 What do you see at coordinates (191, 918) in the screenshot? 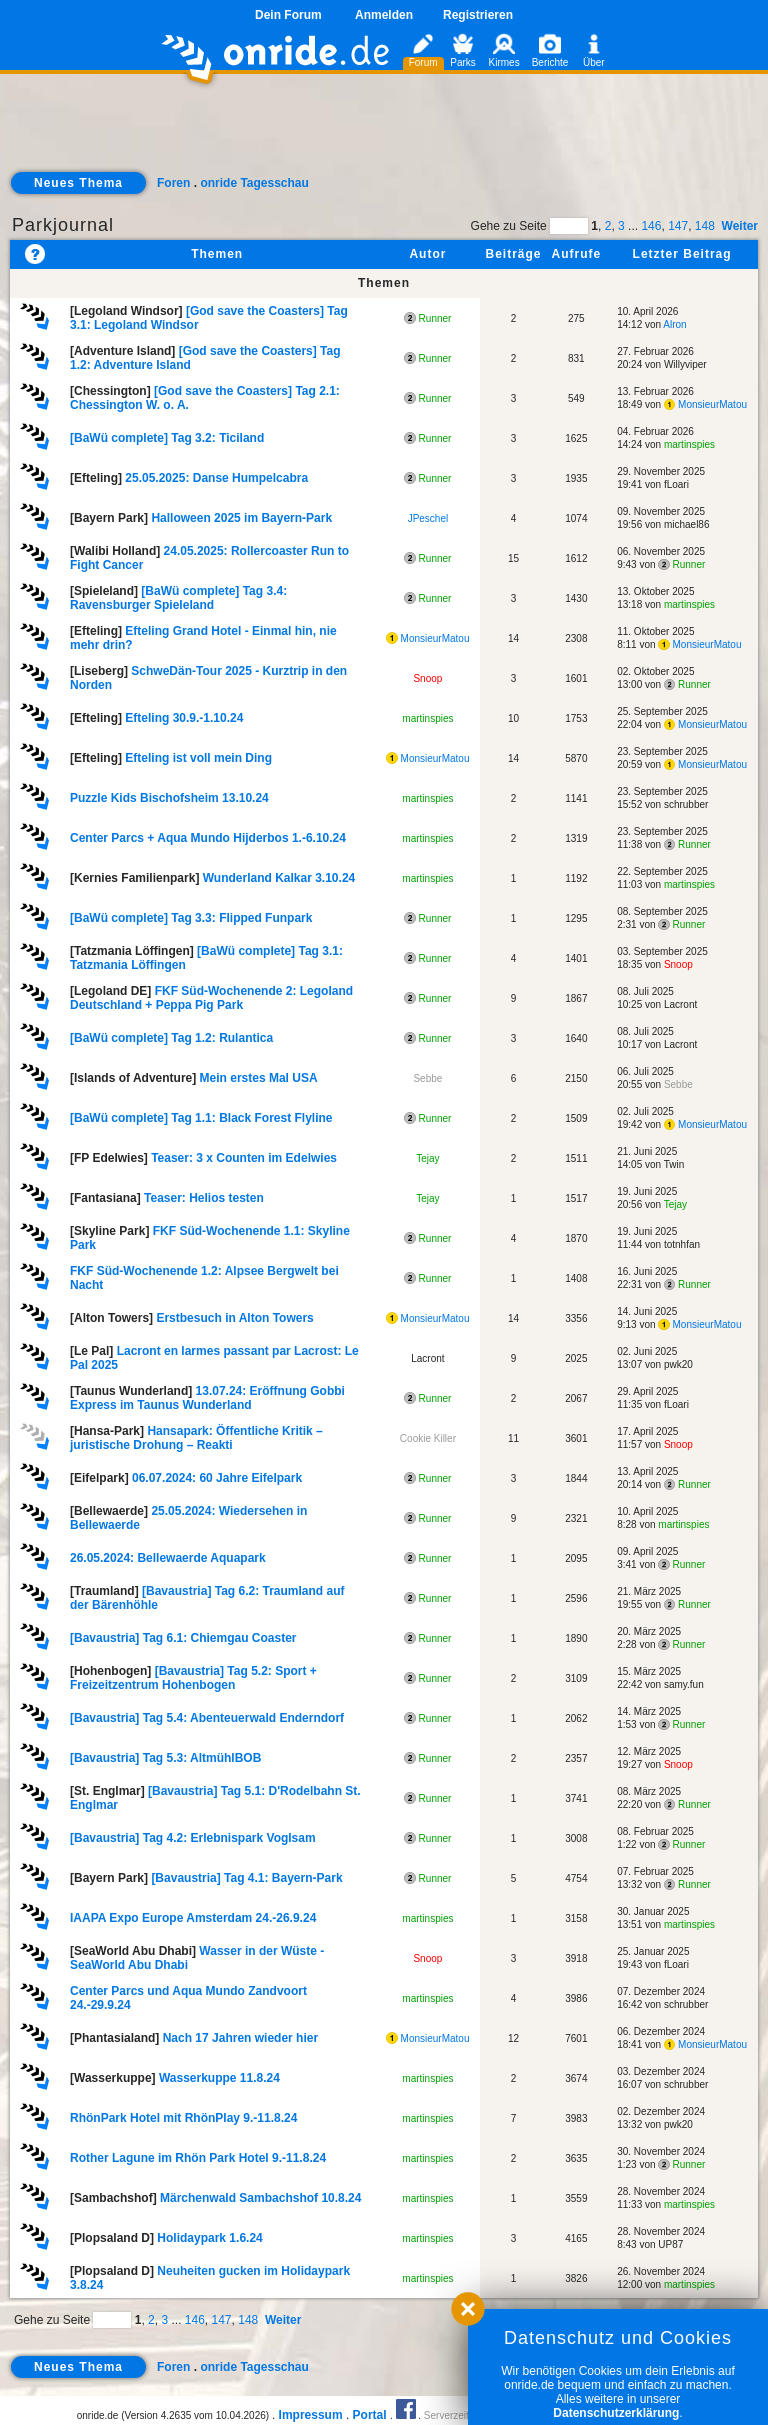
I see `[BaWü complete] Tag 3.3: Flipped Funpark` at bounding box center [191, 918].